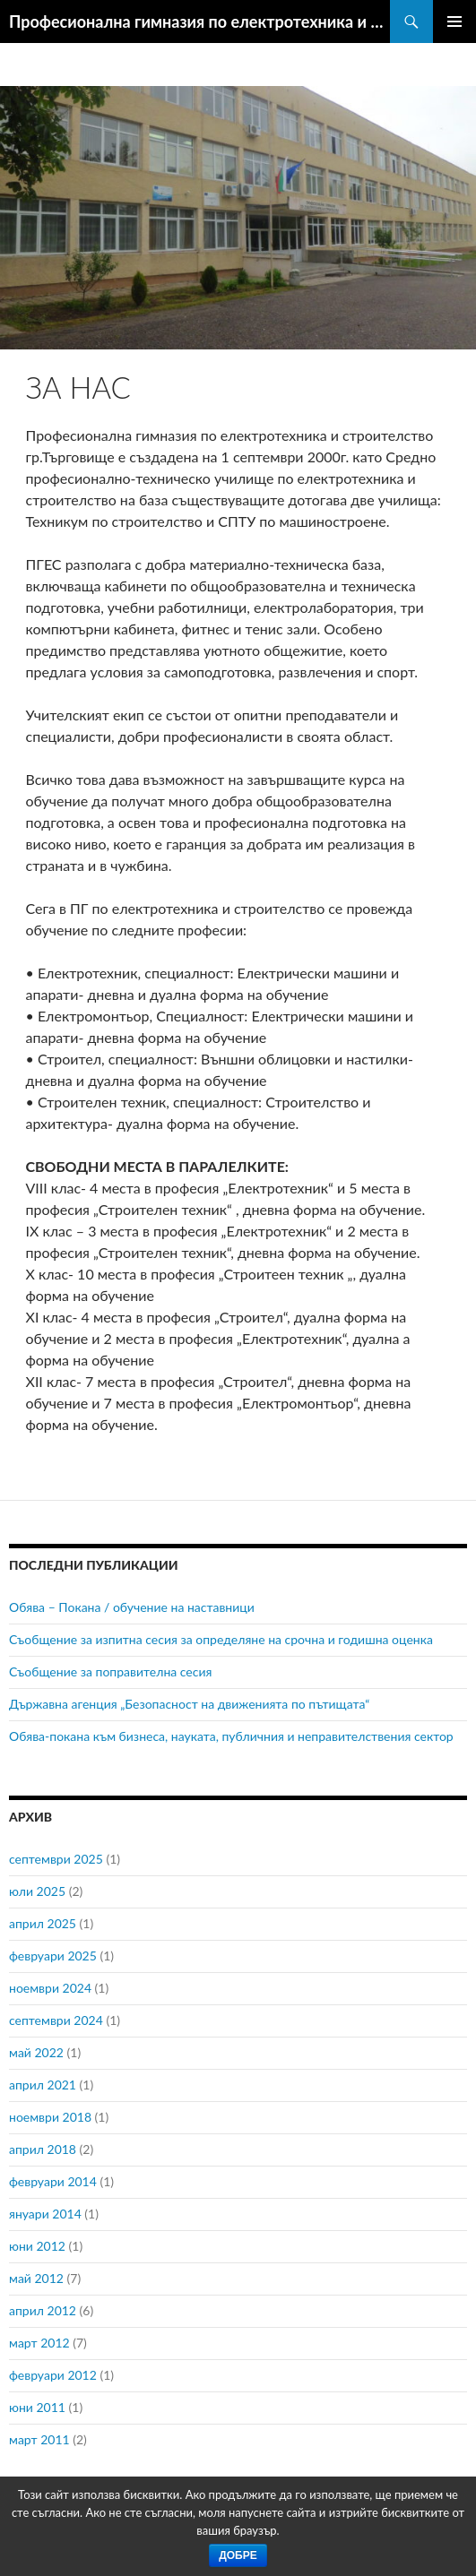 The image size is (476, 2576). I want to click on Съобщение за поправителна сесия, so click(110, 1671).